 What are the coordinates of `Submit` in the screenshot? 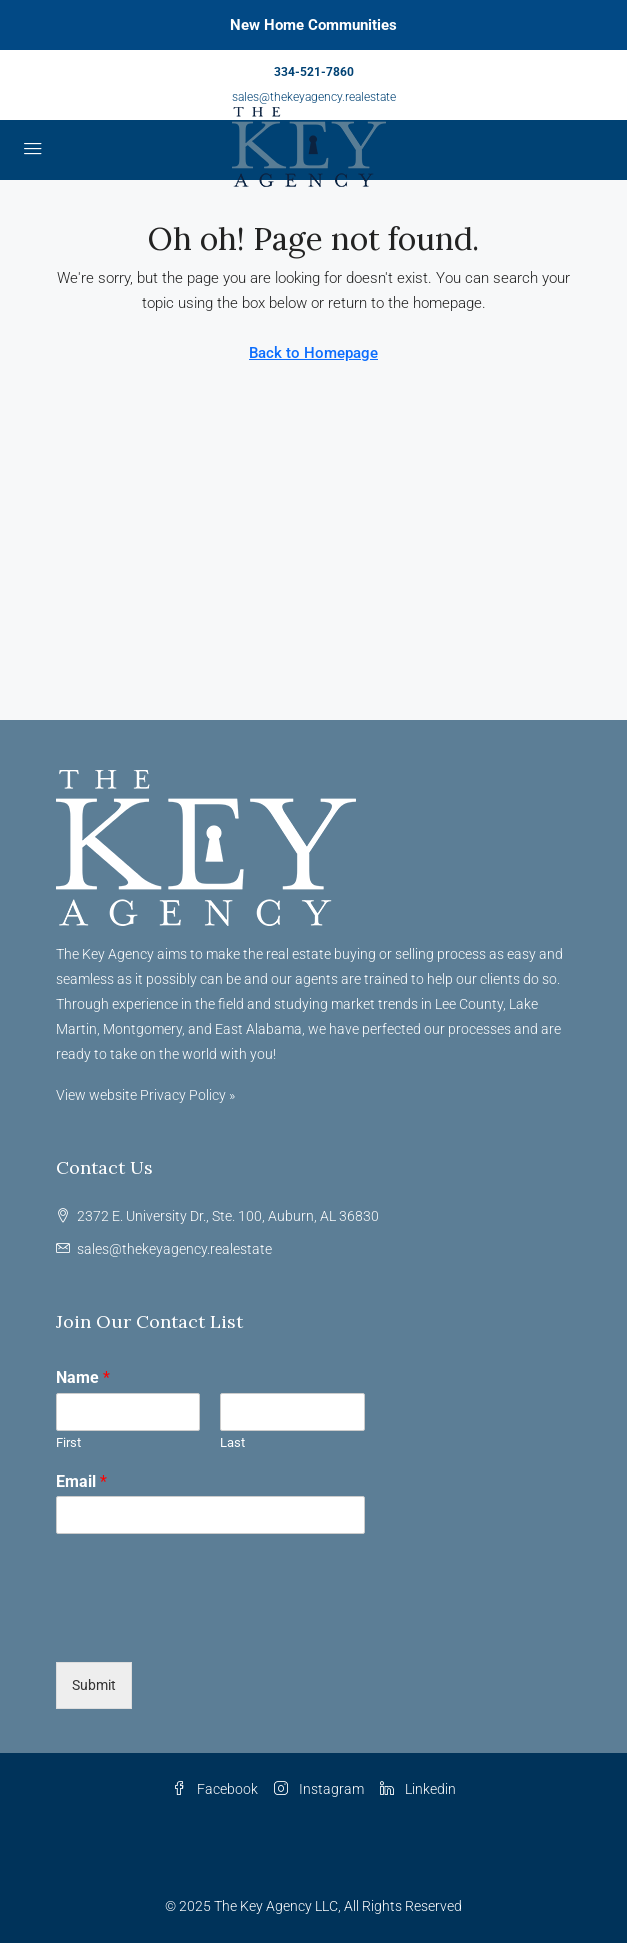 It's located at (94, 1685).